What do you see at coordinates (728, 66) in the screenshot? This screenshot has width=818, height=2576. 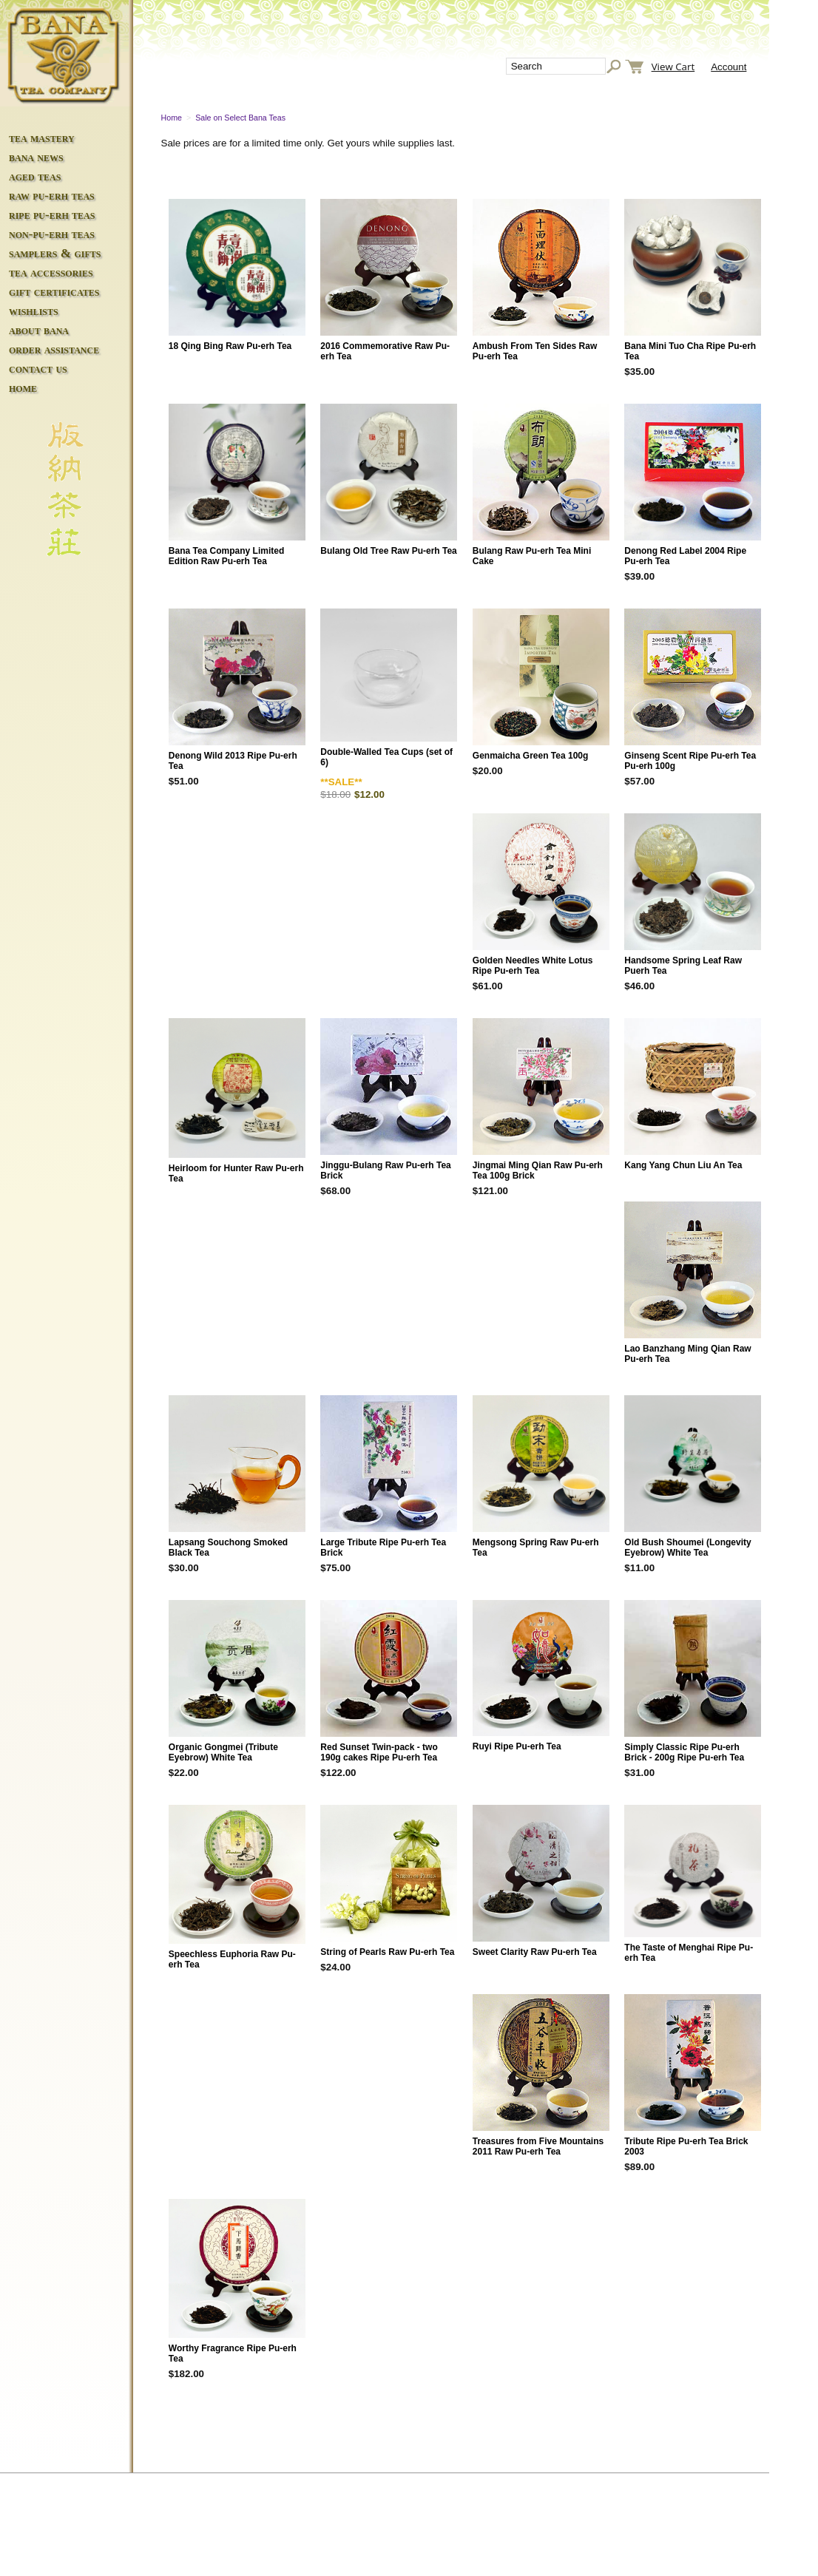 I see `Account` at bounding box center [728, 66].